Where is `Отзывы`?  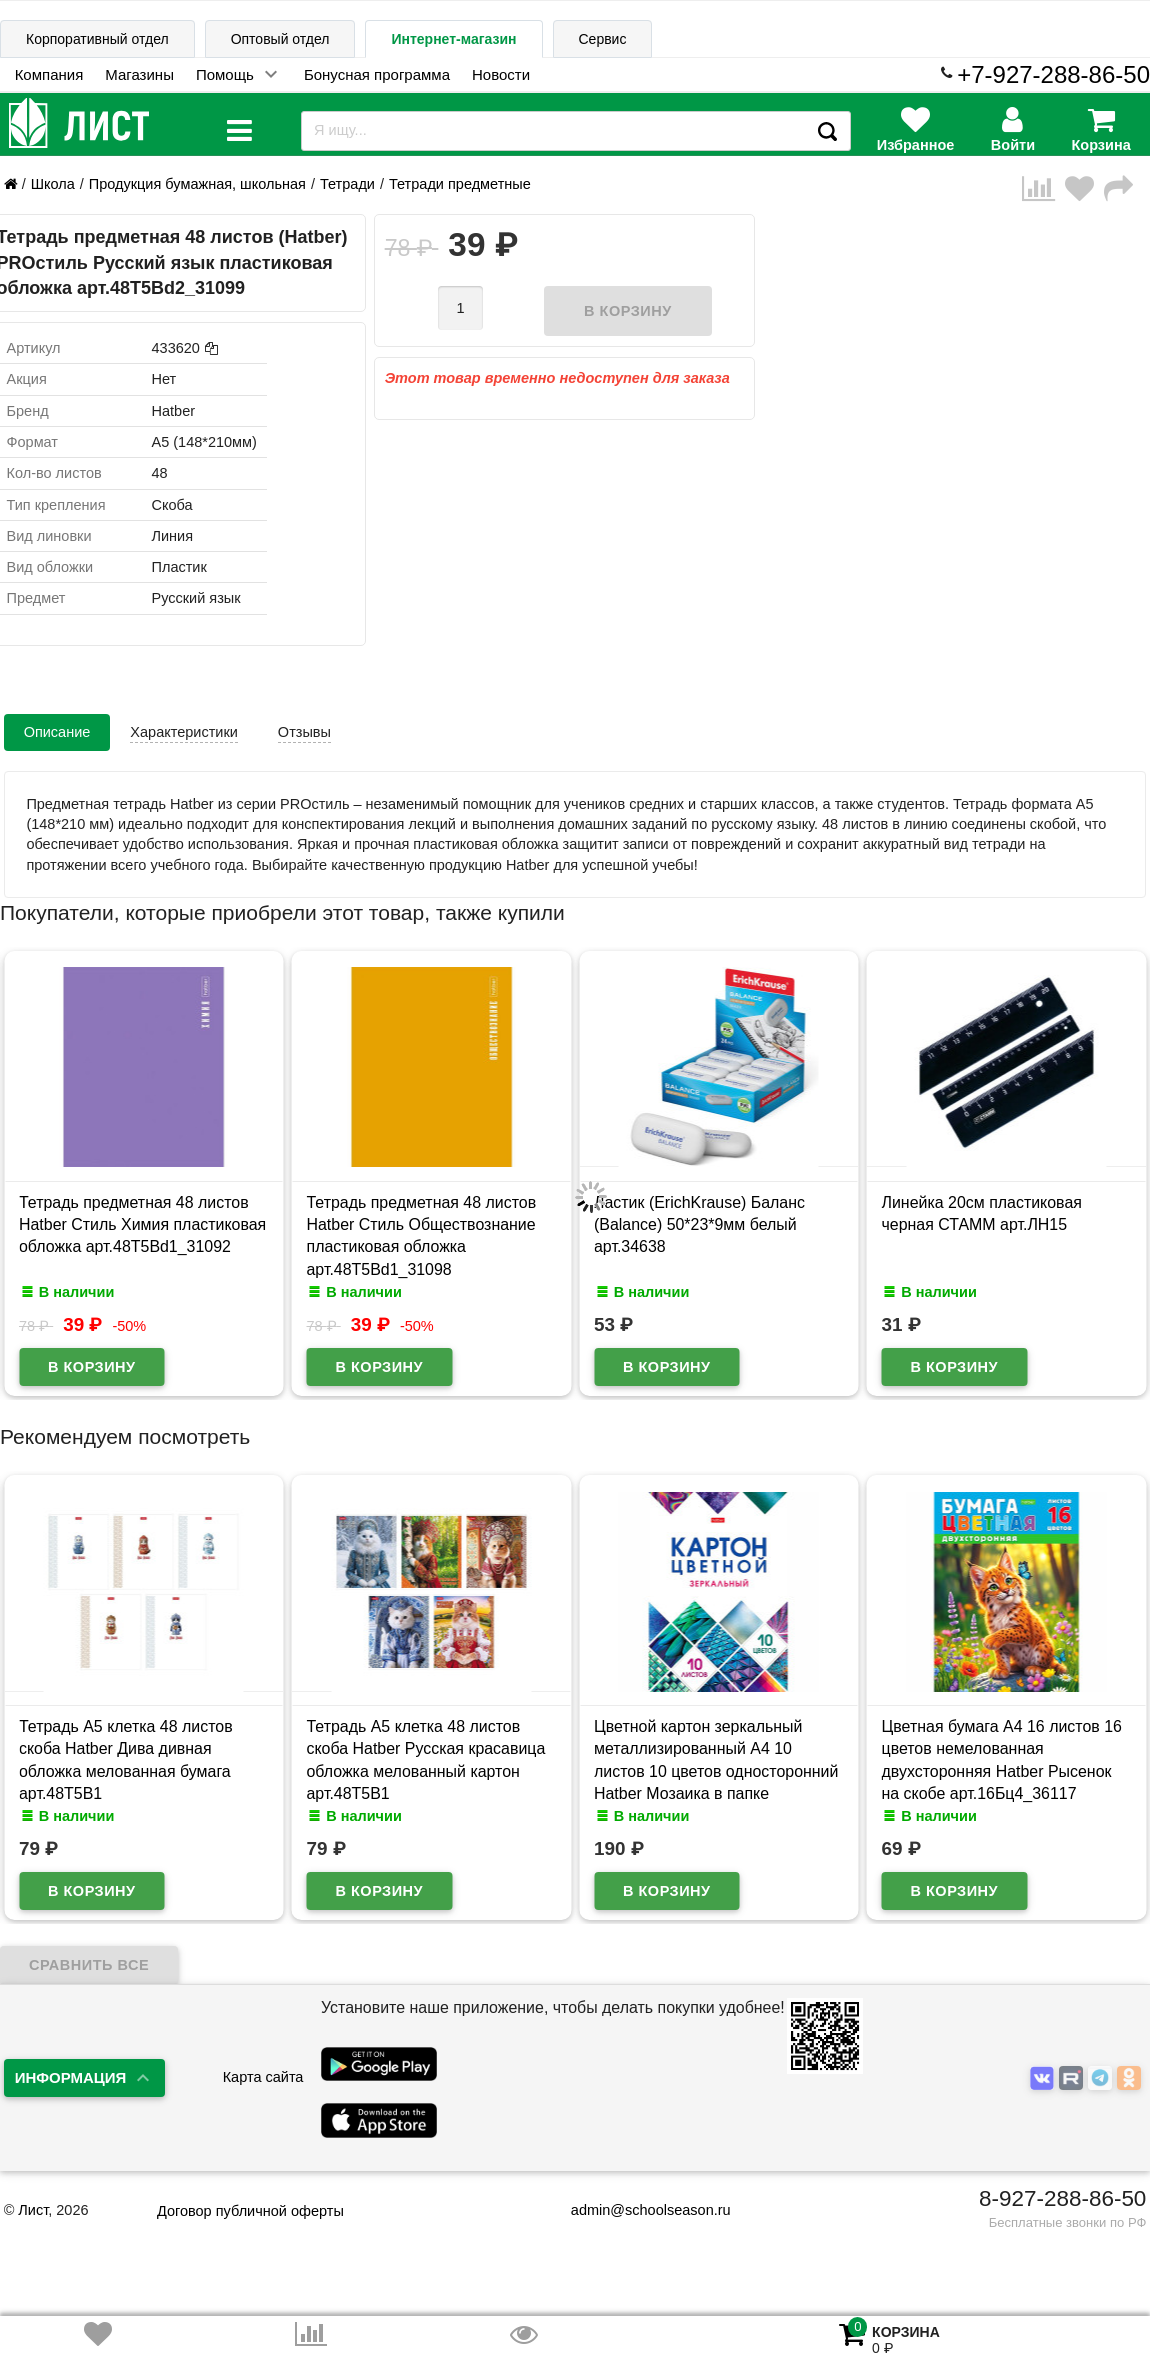
Отзывы is located at coordinates (304, 732).